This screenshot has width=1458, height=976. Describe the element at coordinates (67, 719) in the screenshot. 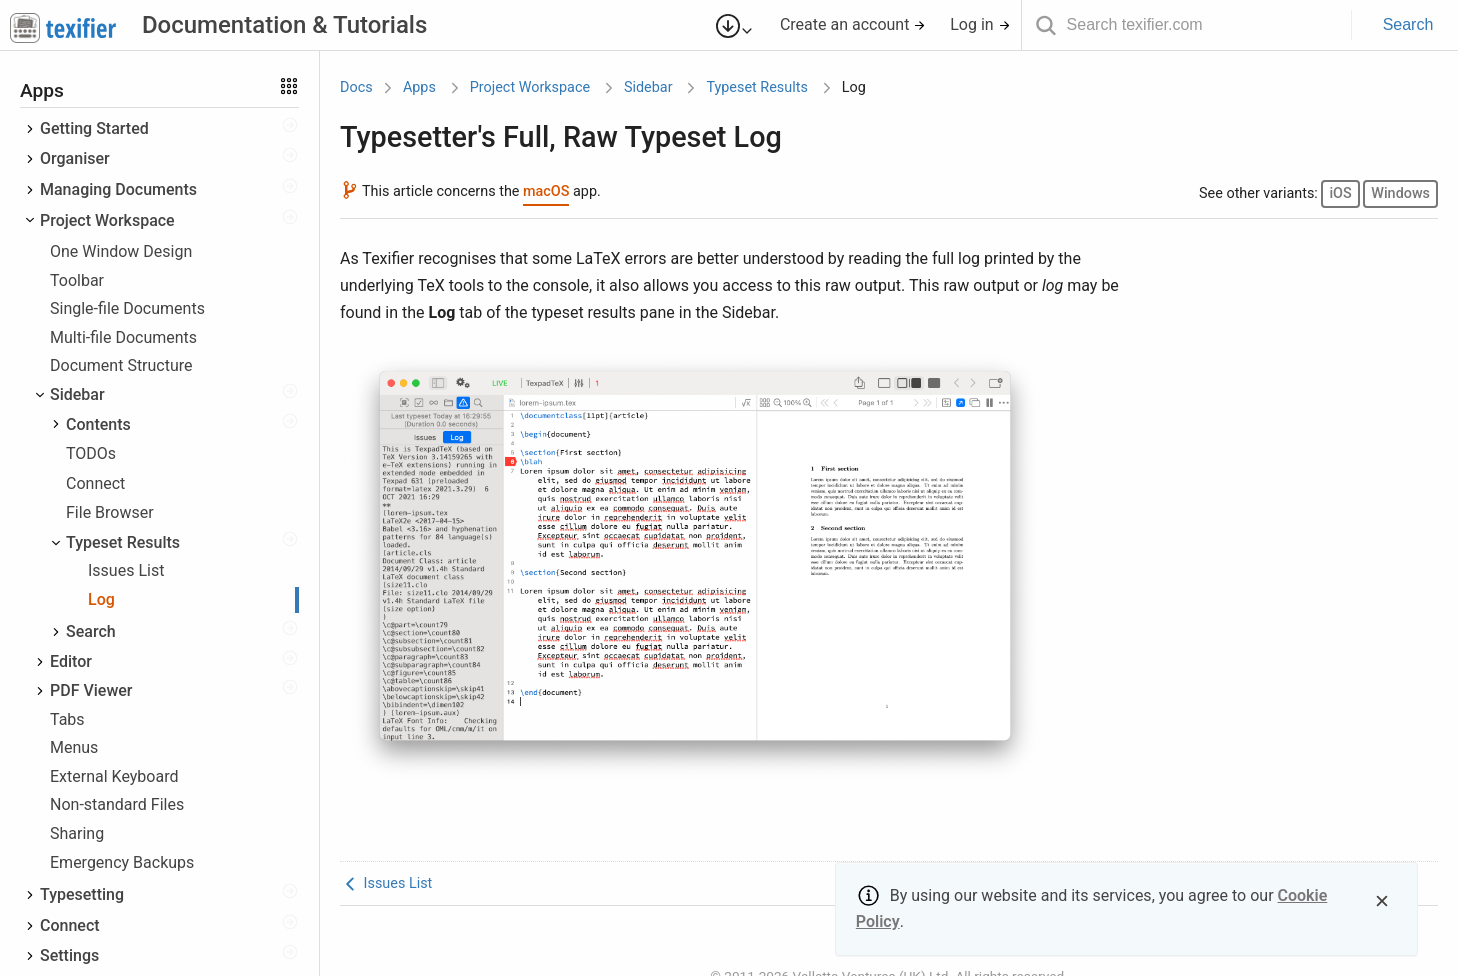

I see `Tabs` at that location.